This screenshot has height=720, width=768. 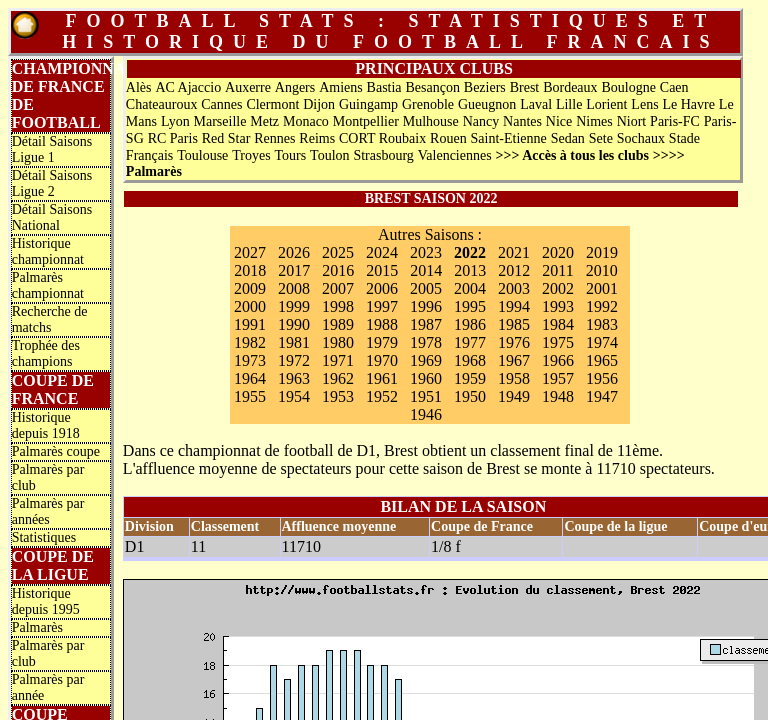 What do you see at coordinates (426, 360) in the screenshot?
I see `1969` at bounding box center [426, 360].